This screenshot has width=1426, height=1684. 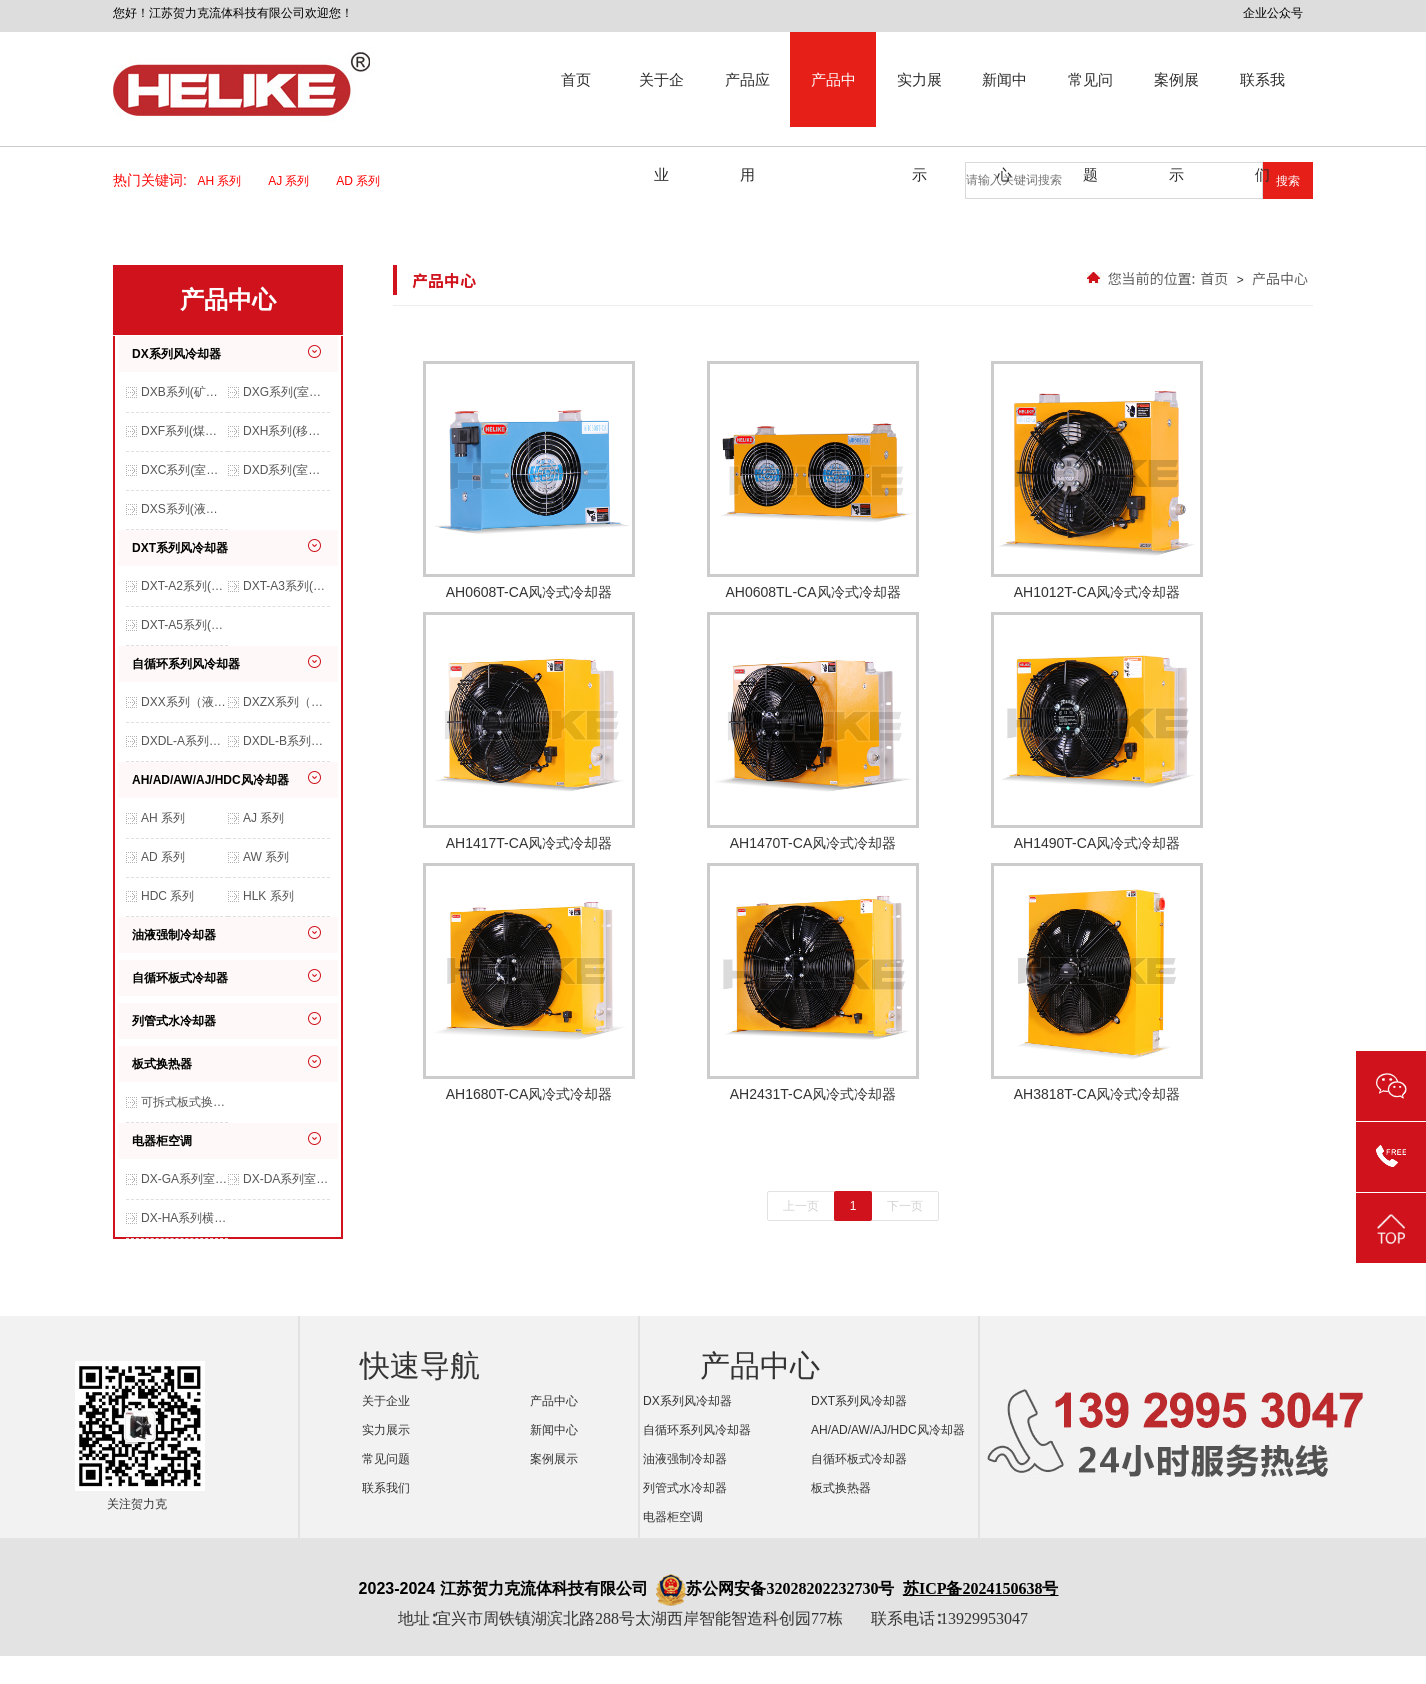 I want to click on 企业公众号, so click(x=1273, y=13).